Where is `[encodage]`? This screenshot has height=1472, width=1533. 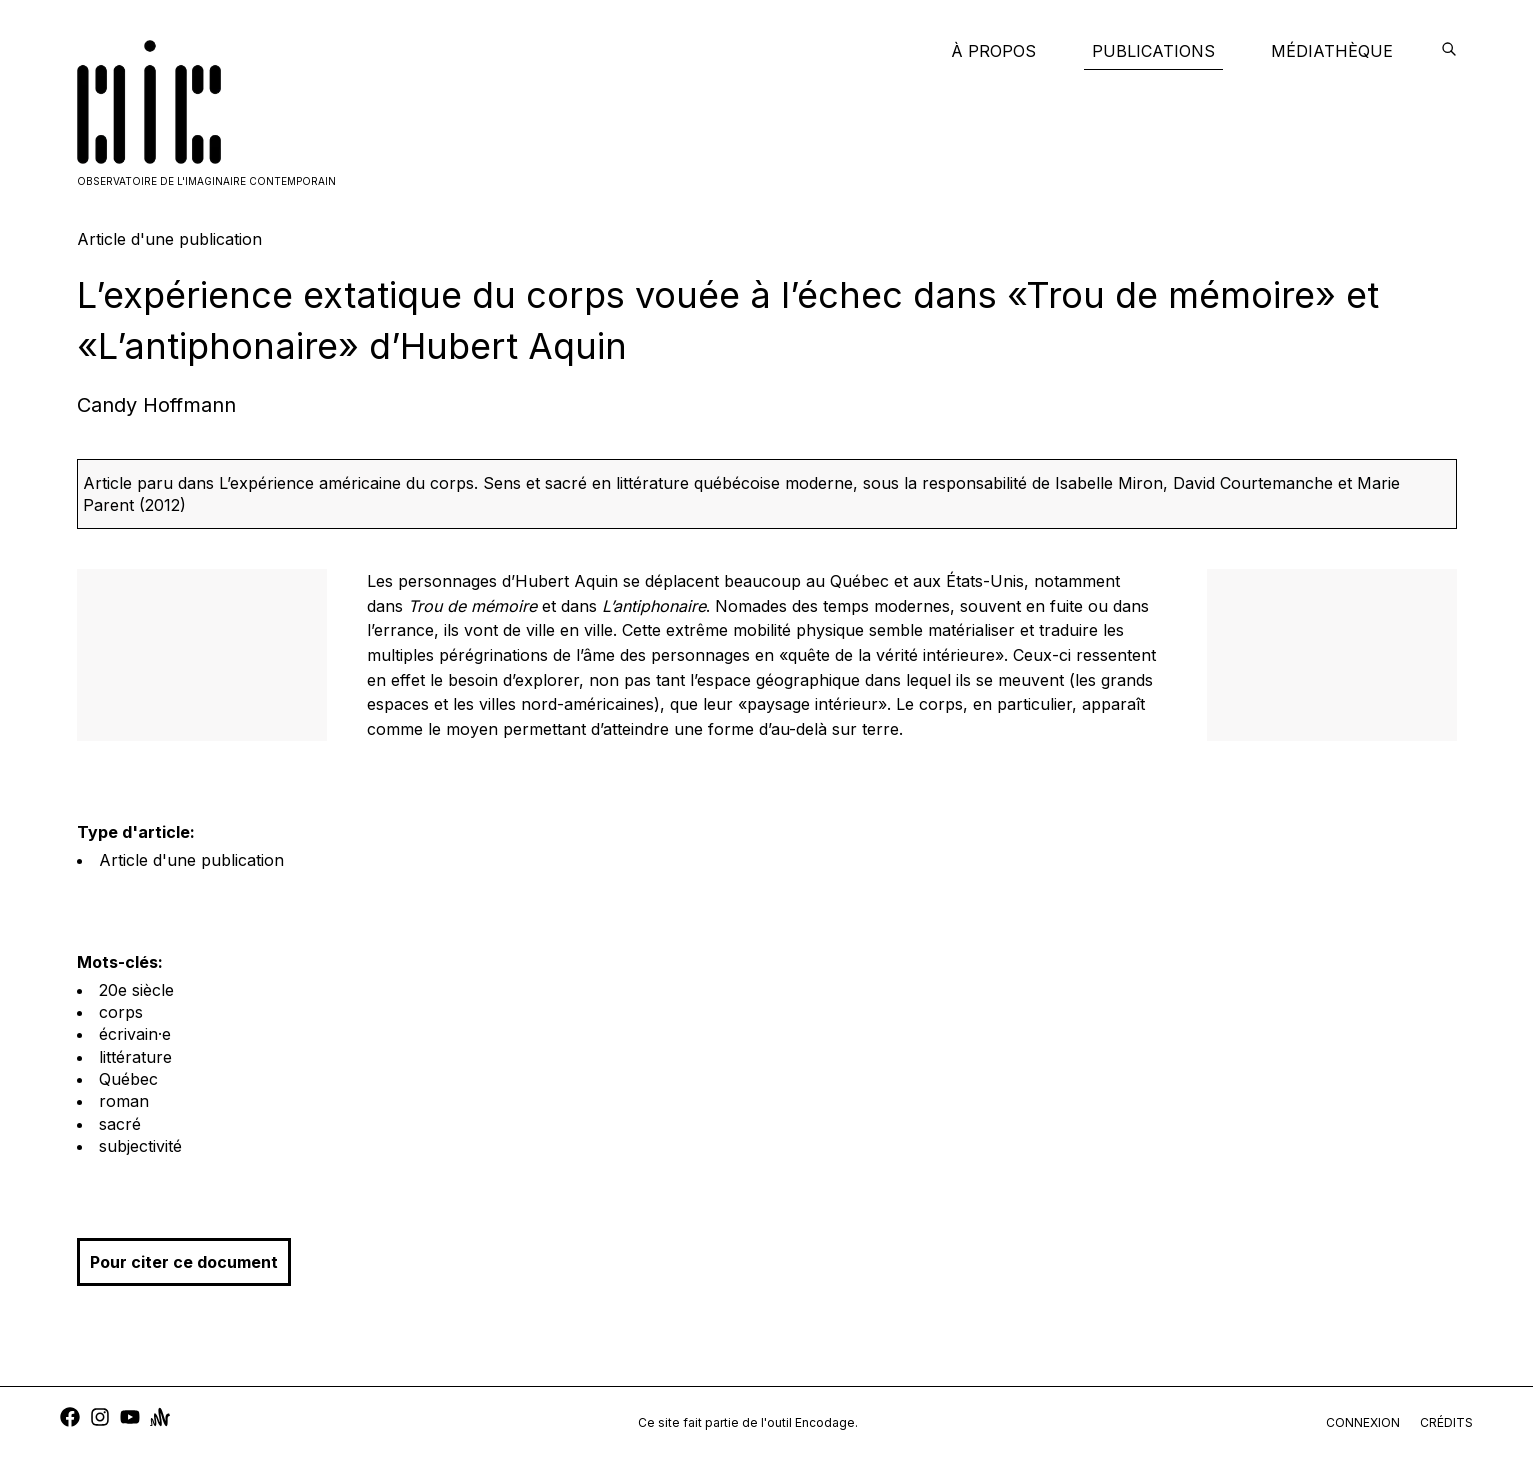 [encodage] is located at coordinates (1449, 51).